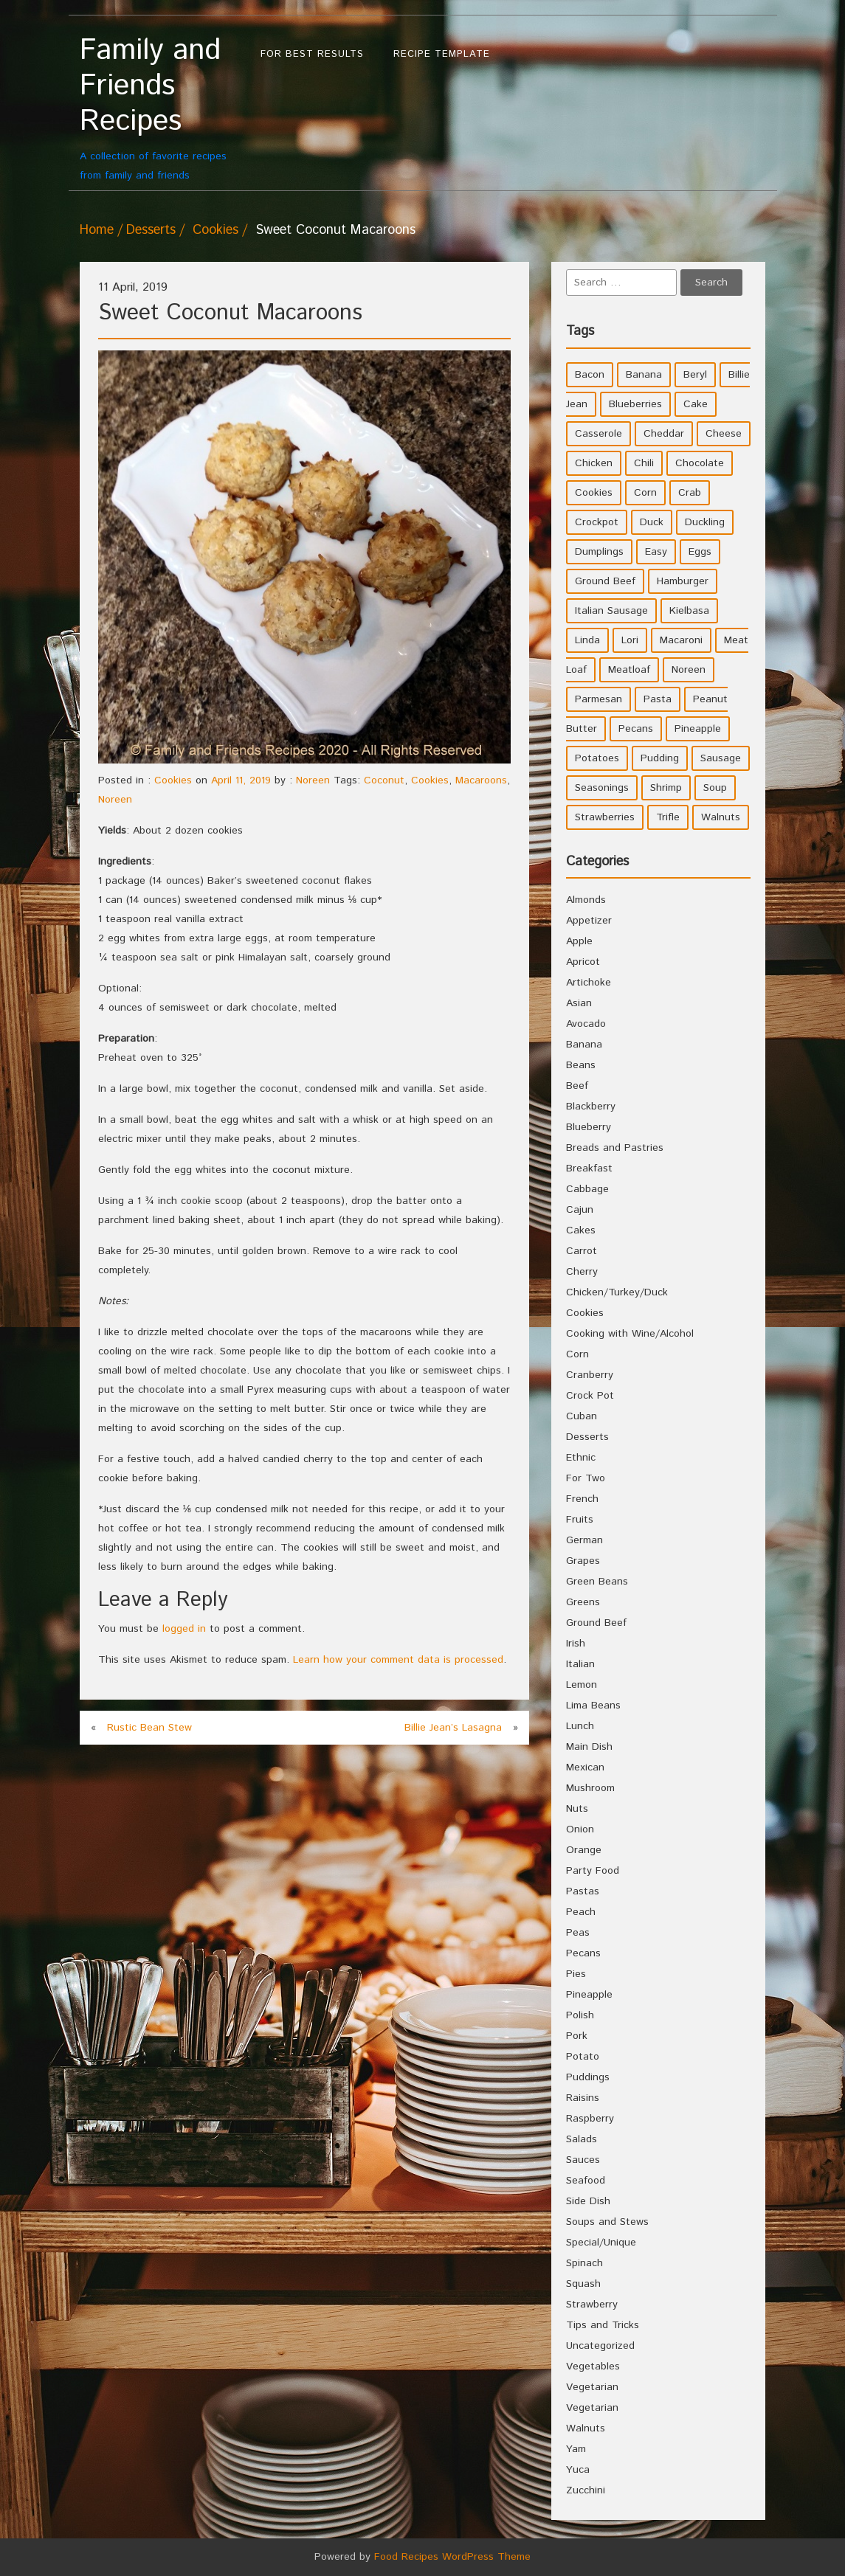  What do you see at coordinates (441, 54) in the screenshot?
I see `Recipe Template` at bounding box center [441, 54].